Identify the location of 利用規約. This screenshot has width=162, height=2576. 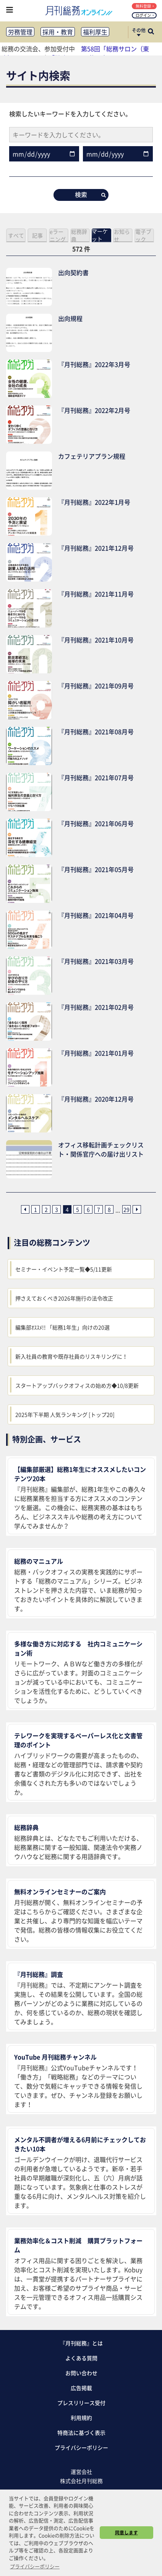
(81, 2417).